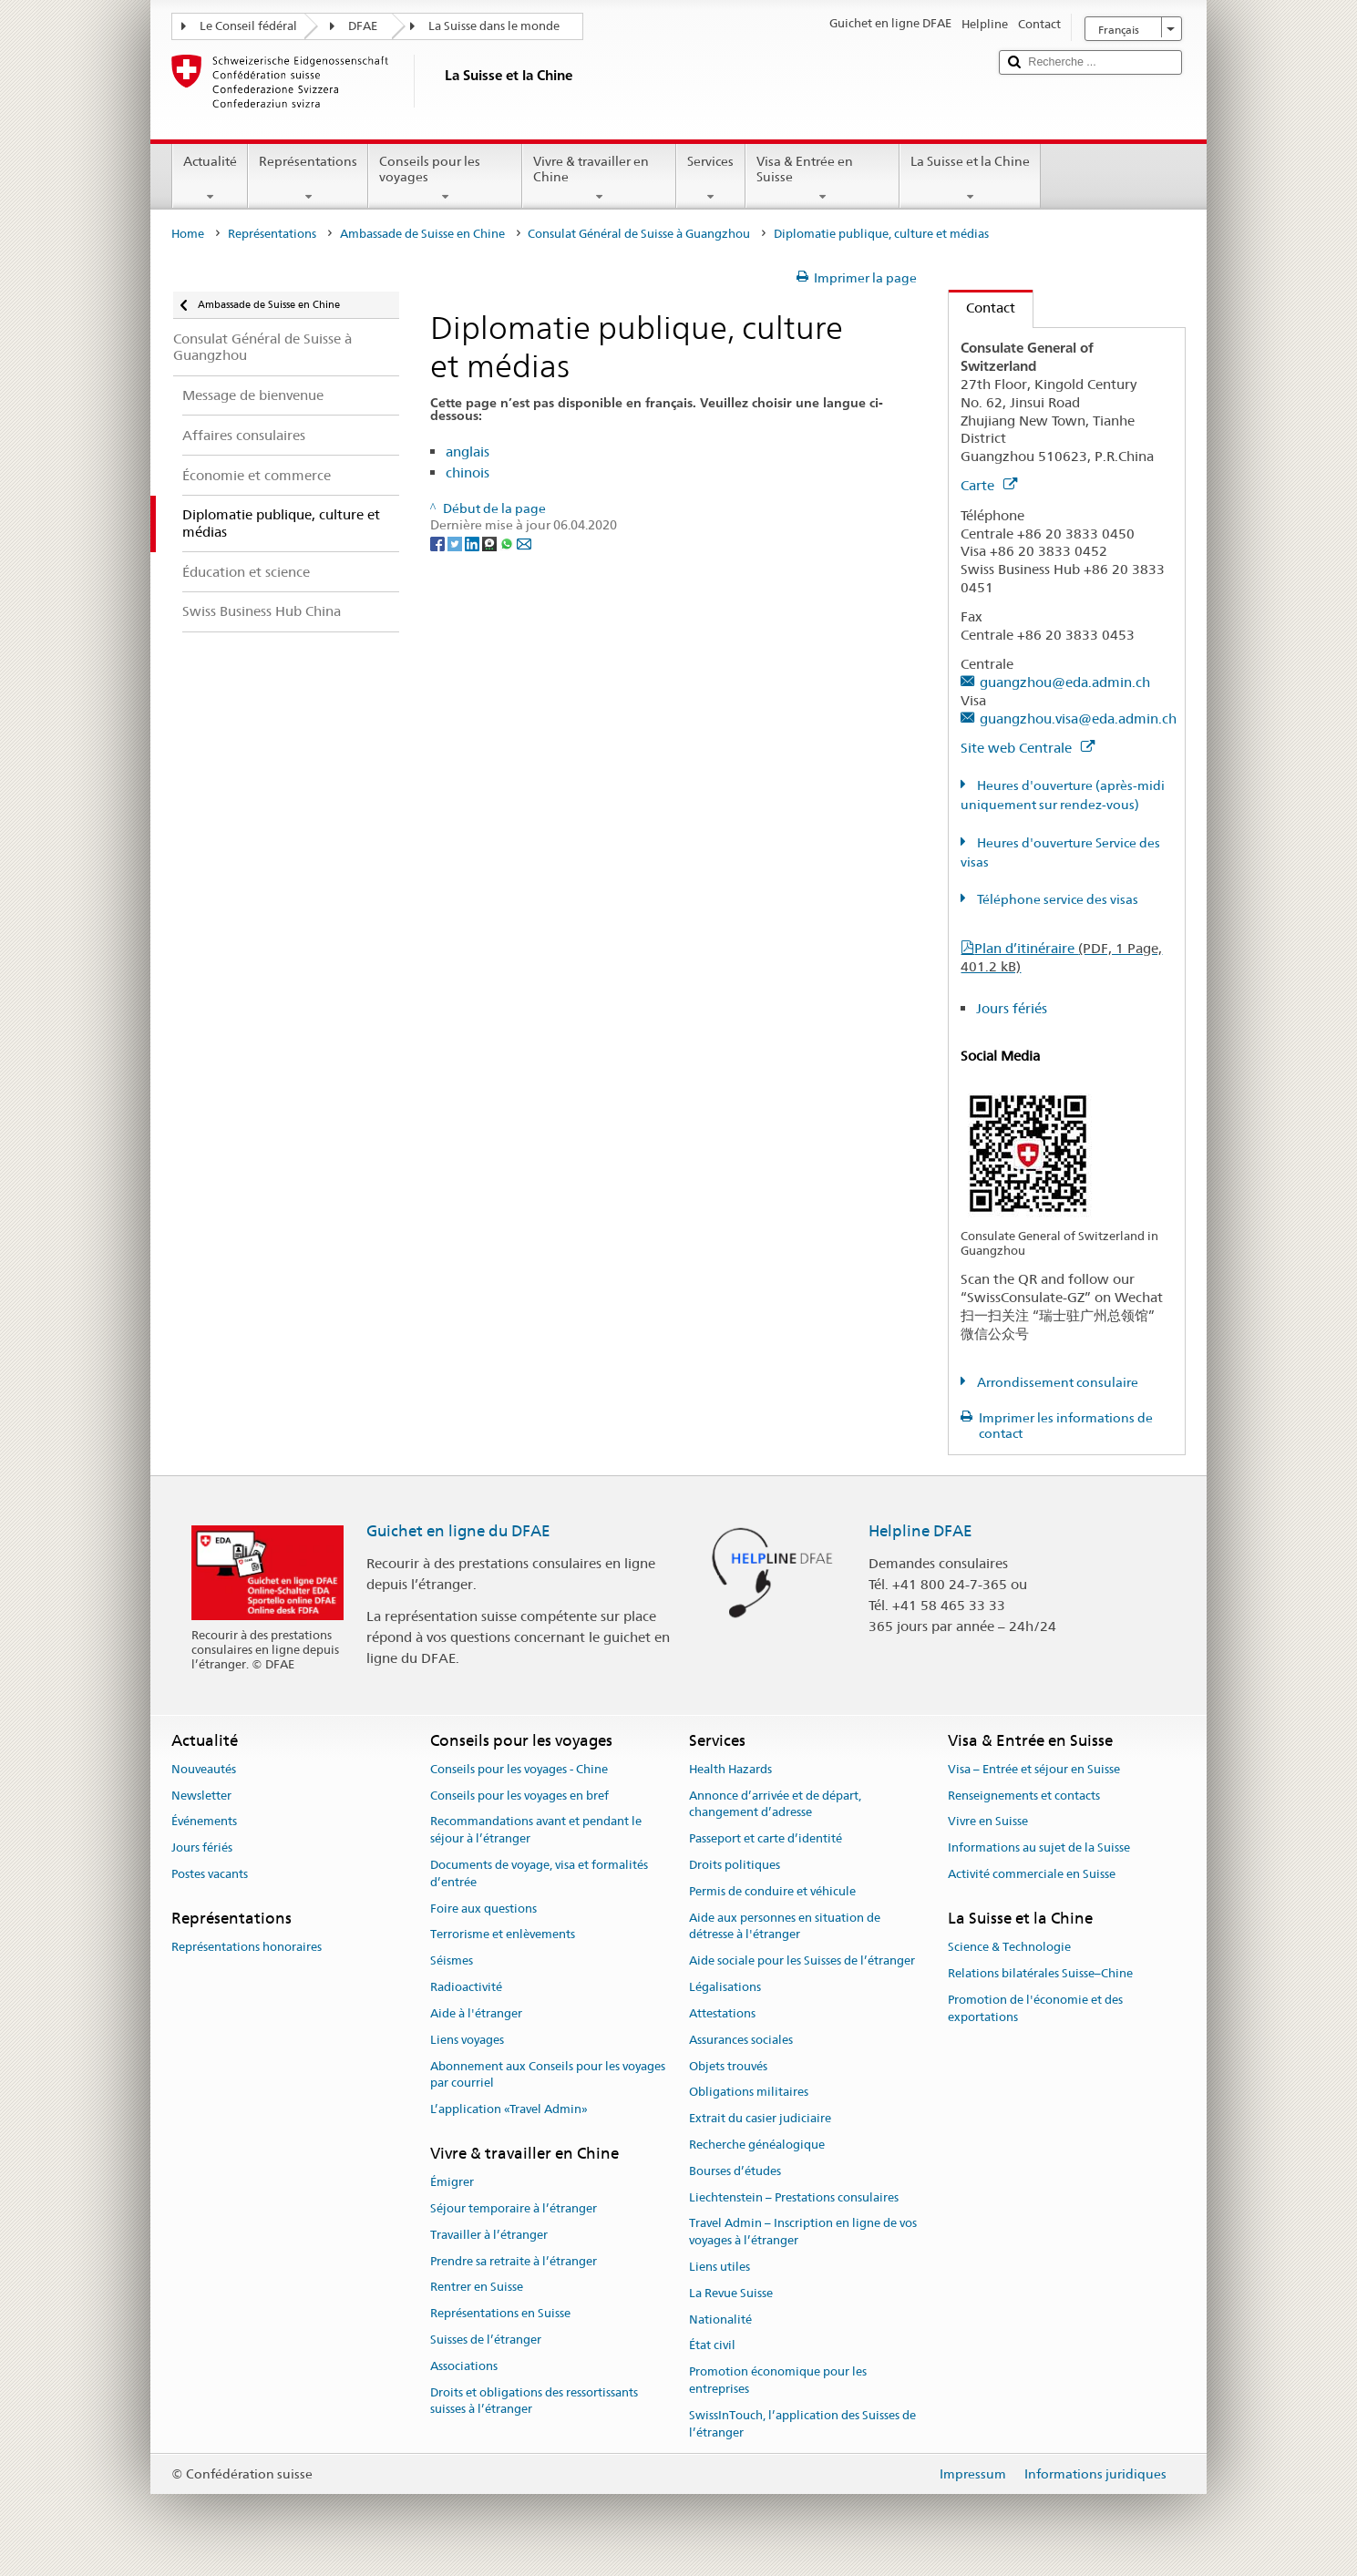 Image resolution: width=1357 pixels, height=2576 pixels. Describe the element at coordinates (803, 2232) in the screenshot. I see `Travel Admin – Inscription en ligne de vos voyages à l’étranger` at that location.